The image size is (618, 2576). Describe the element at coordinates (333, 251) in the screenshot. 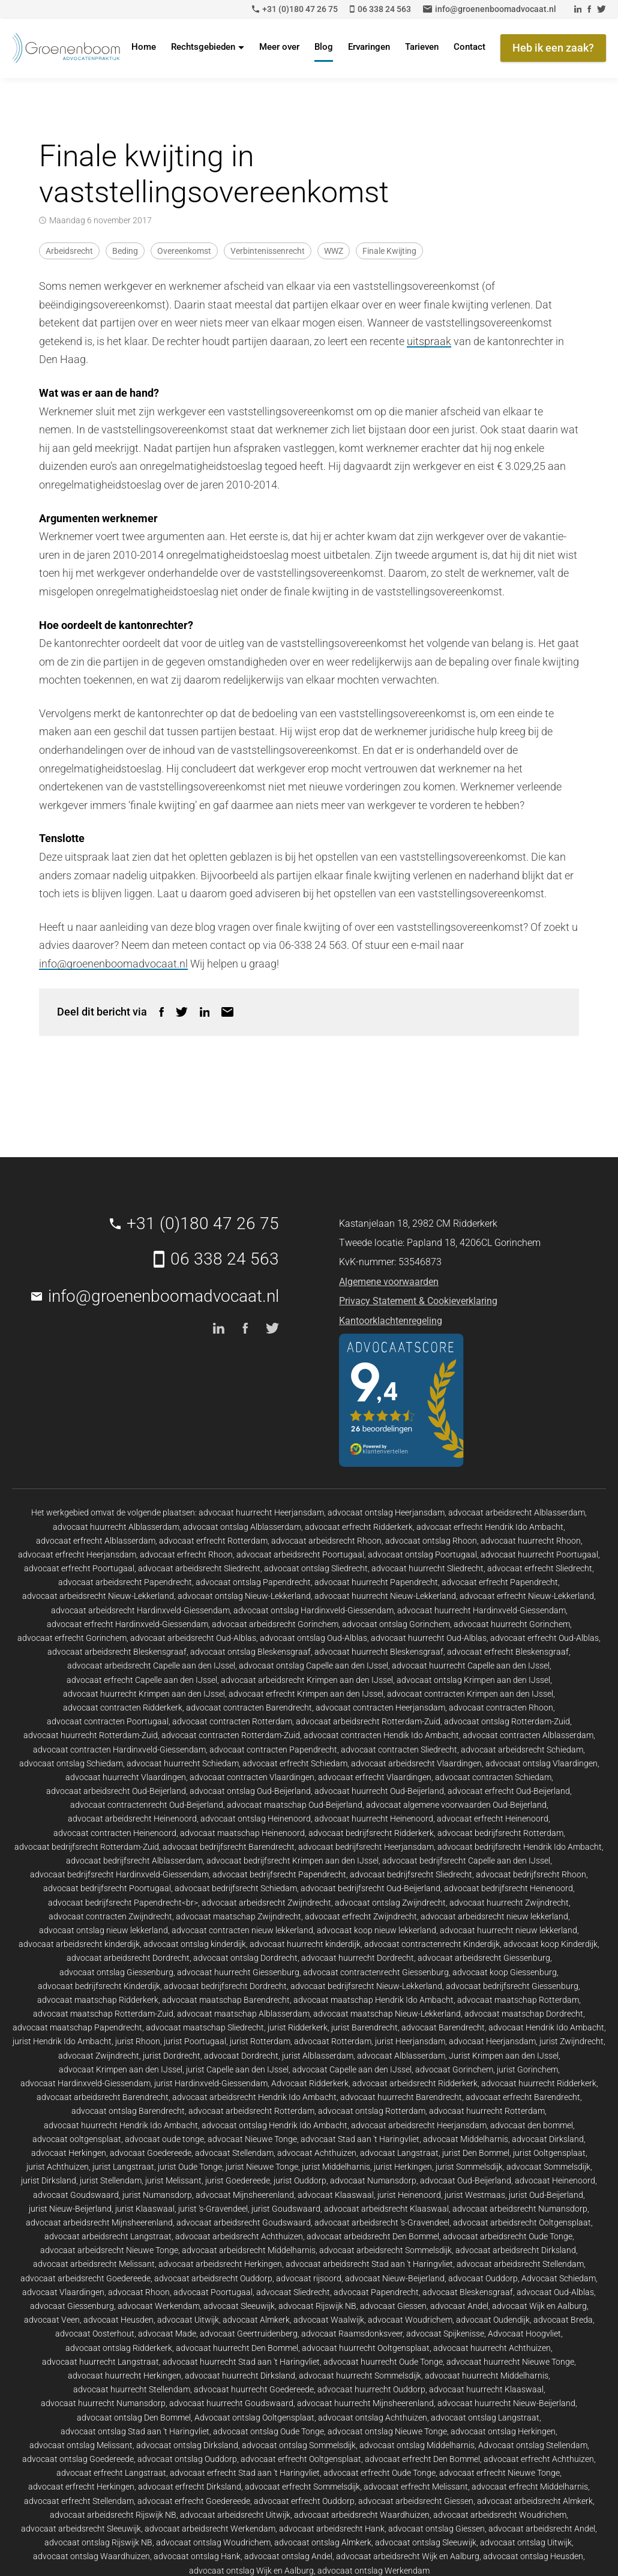

I see `WWZ` at that location.